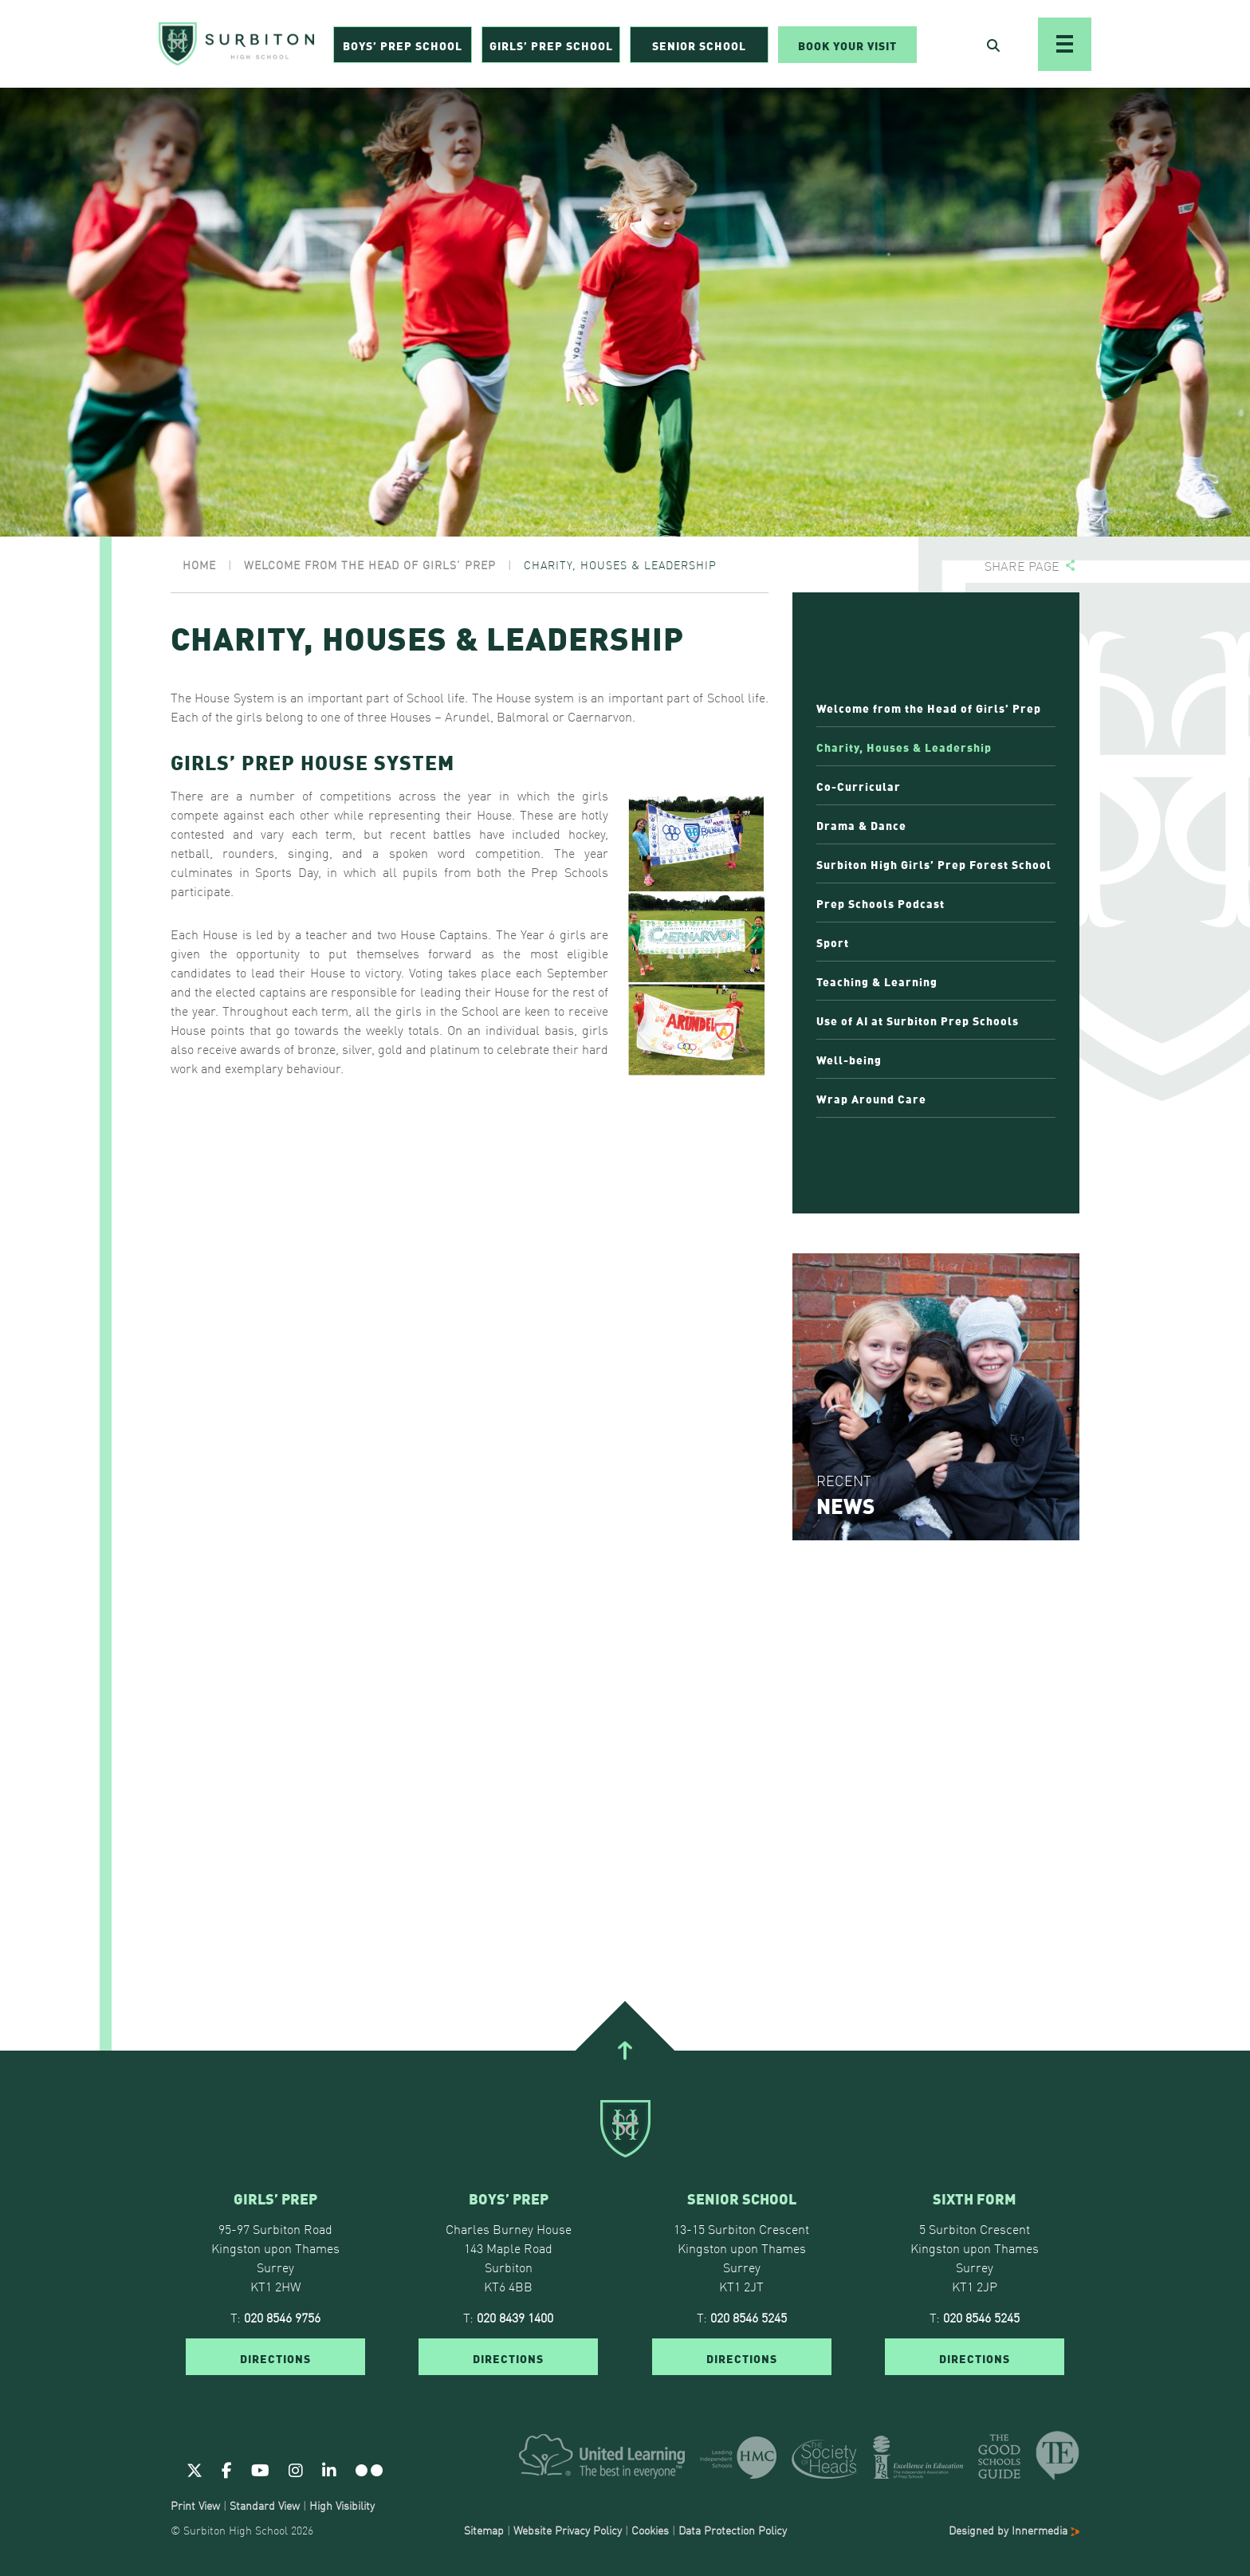 The width and height of the screenshot is (1250, 2576). I want to click on [Go To Top], so click(625, 2050).